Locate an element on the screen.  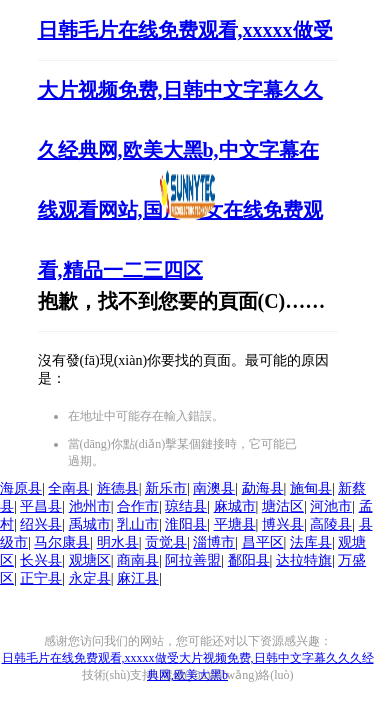
南澳县 is located at coordinates (214, 488).